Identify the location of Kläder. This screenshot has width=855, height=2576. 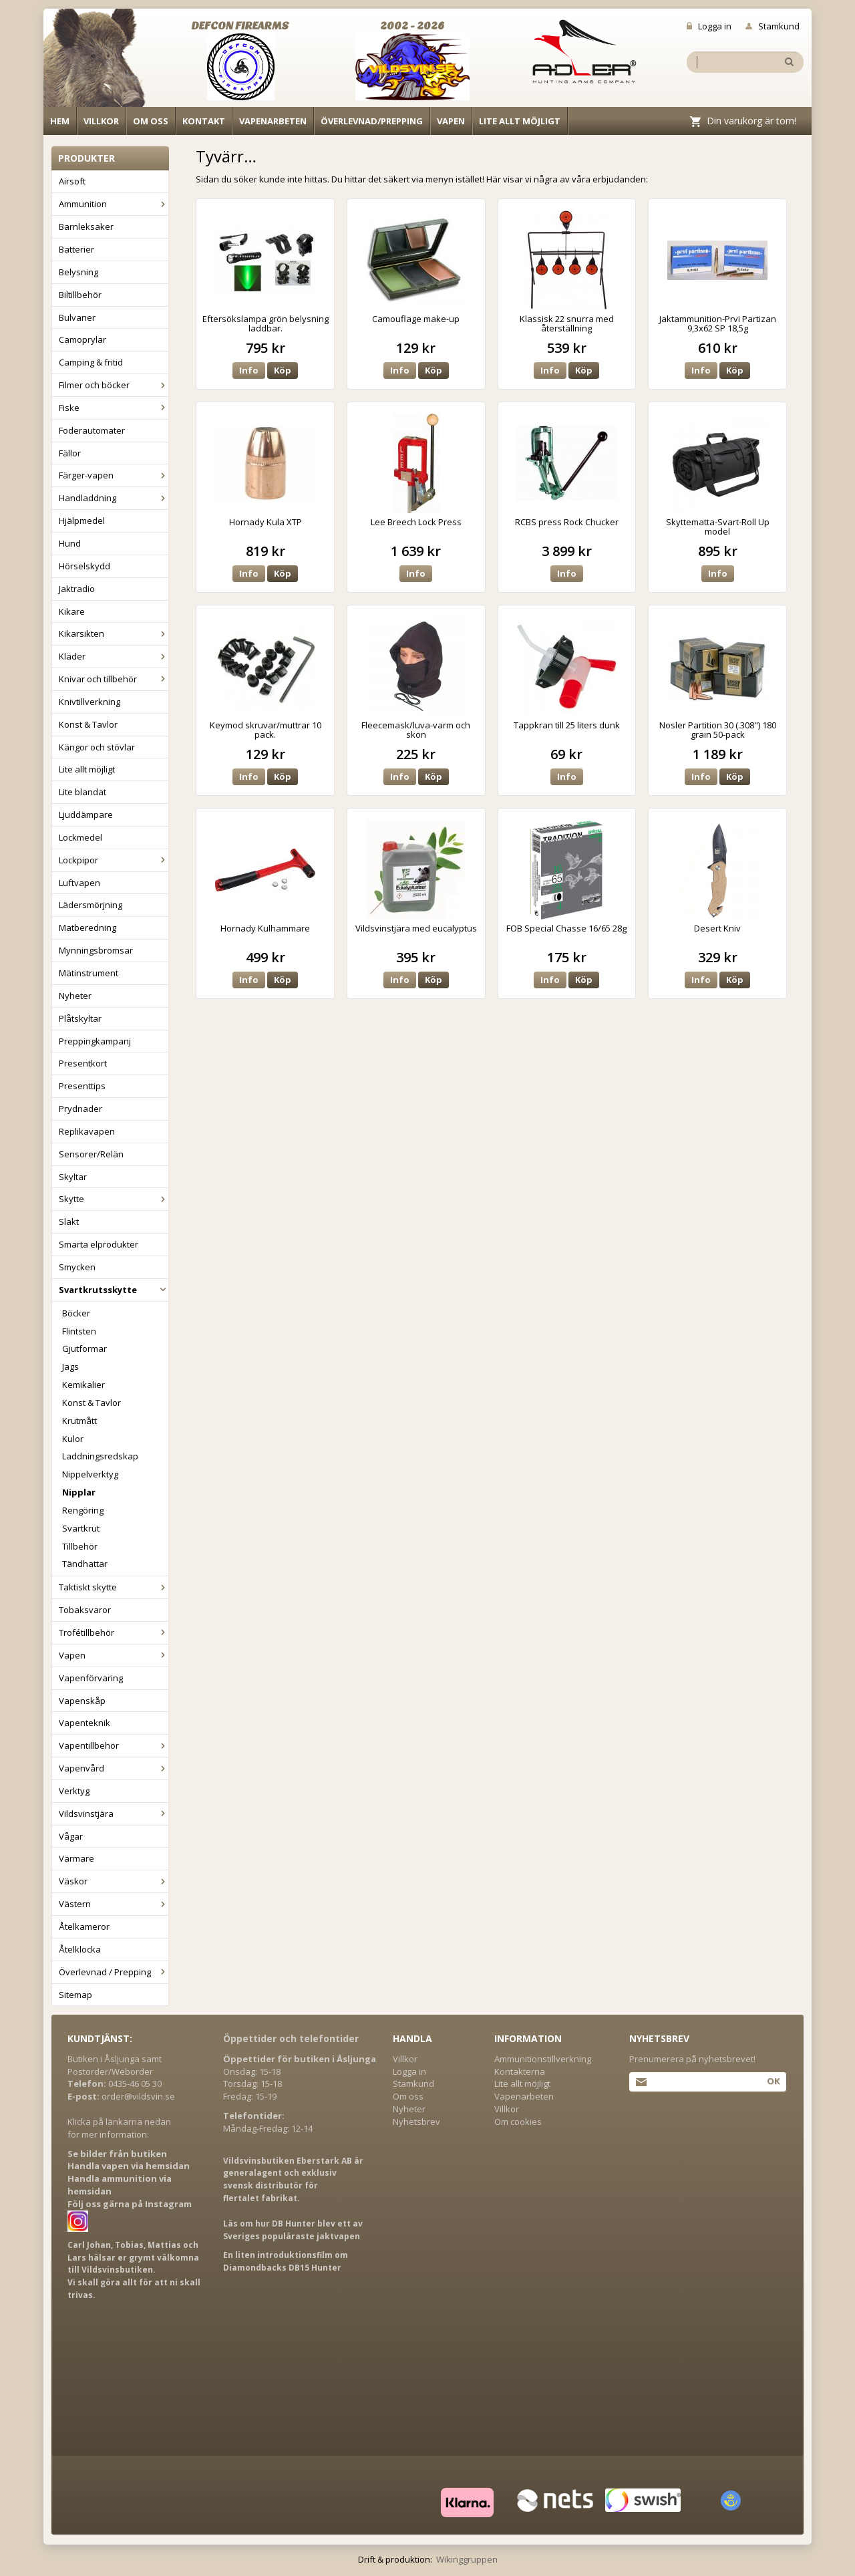
(113, 656).